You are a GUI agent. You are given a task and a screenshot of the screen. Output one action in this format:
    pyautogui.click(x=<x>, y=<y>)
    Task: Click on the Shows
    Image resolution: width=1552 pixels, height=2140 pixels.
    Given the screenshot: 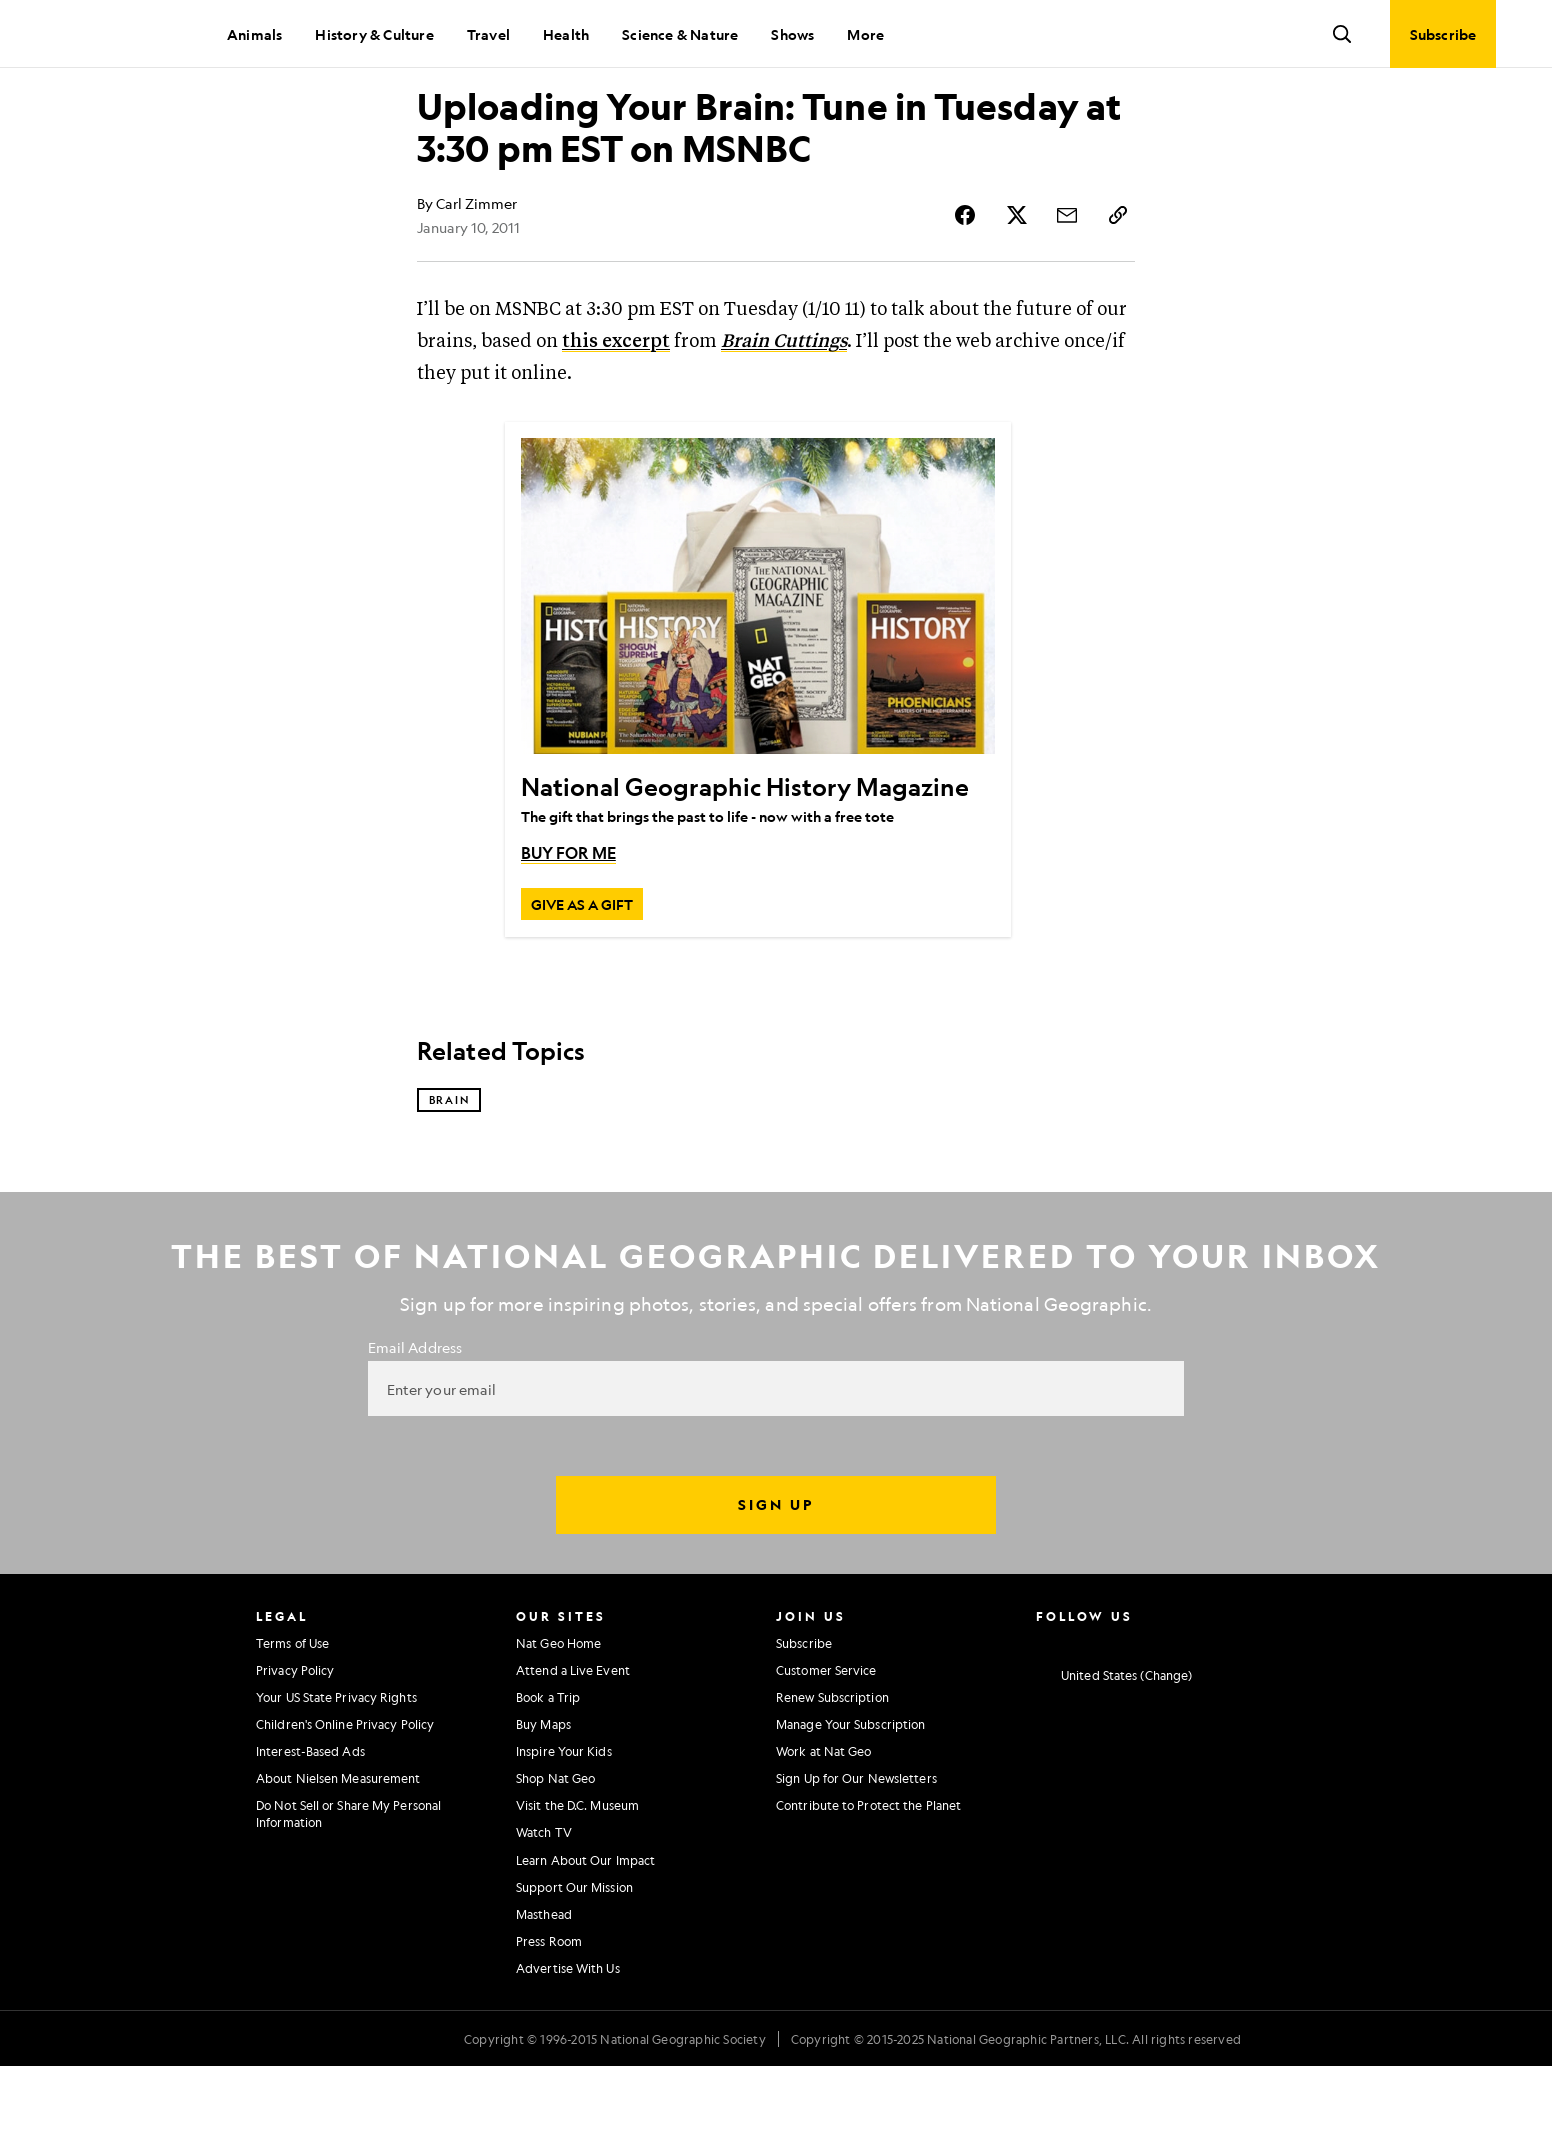 What is the action you would take?
    pyautogui.click(x=792, y=34)
    